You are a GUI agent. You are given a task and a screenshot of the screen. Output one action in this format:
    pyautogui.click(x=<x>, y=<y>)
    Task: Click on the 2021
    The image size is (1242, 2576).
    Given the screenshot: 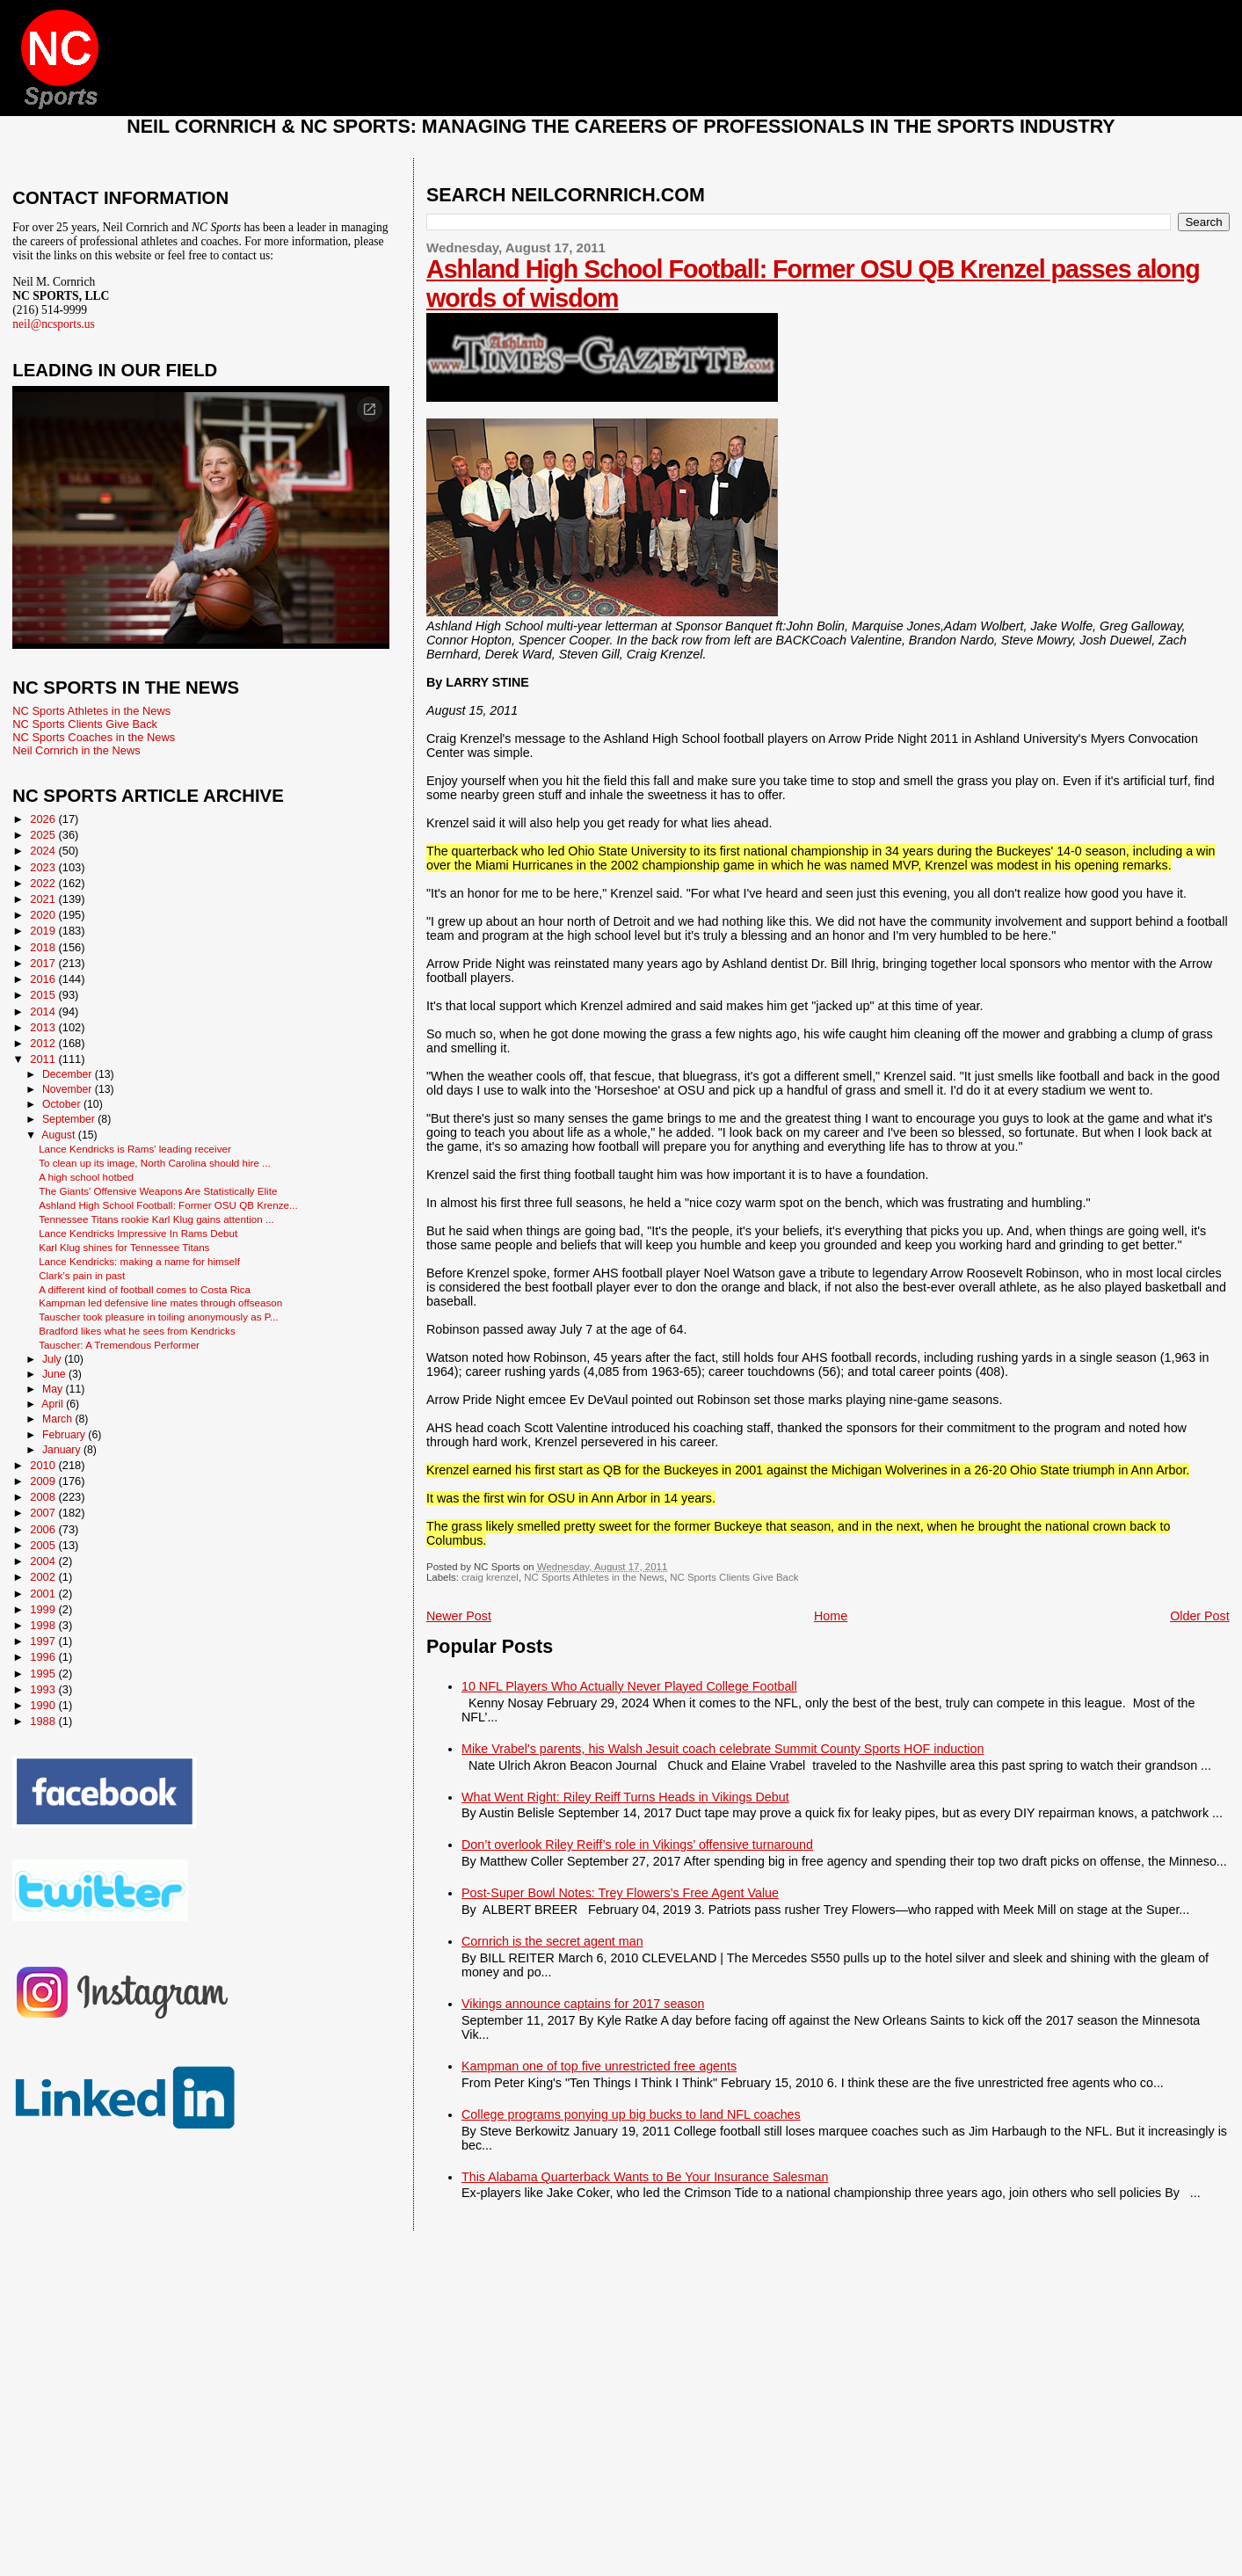 What is the action you would take?
    pyautogui.click(x=44, y=899)
    